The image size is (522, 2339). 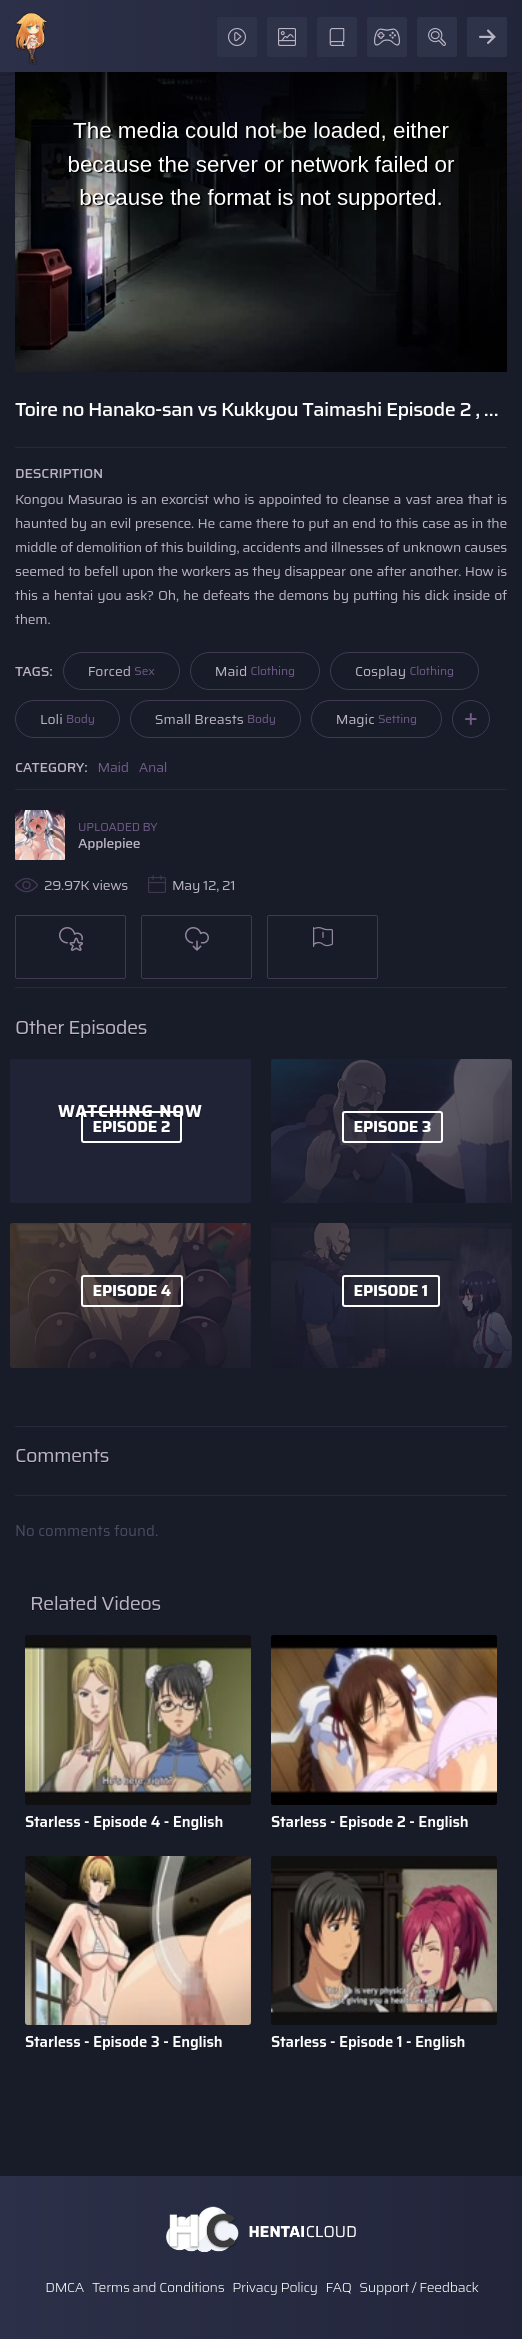 I want to click on Maid, so click(x=255, y=671).